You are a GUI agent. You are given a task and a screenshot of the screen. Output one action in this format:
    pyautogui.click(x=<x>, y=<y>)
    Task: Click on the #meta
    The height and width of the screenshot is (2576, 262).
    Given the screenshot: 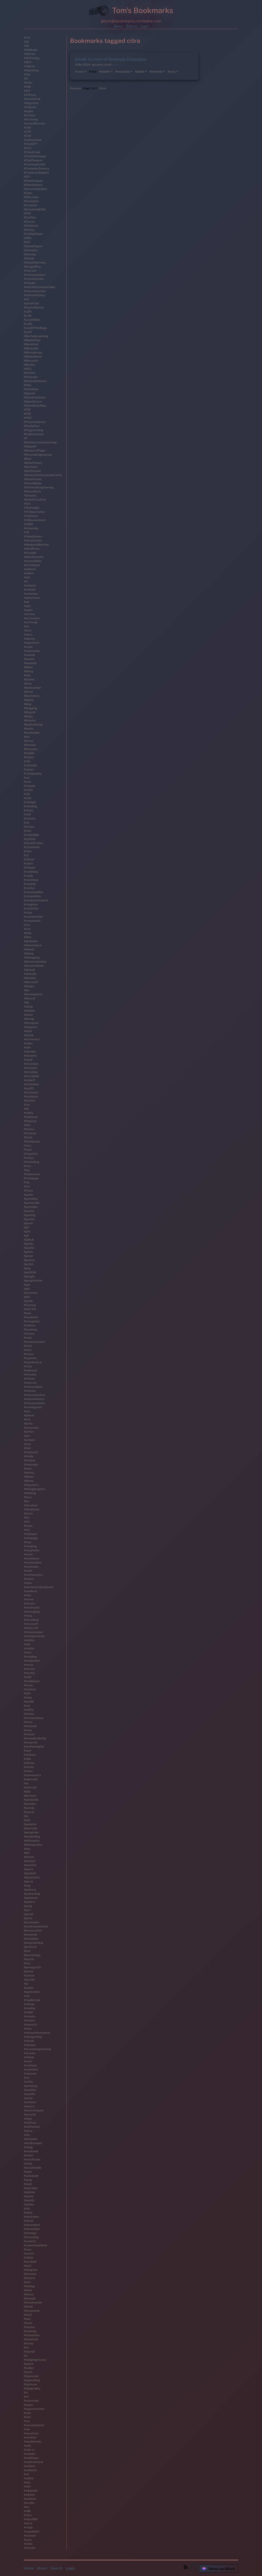 What is the action you would take?
    pyautogui.click(x=28, y=1615)
    